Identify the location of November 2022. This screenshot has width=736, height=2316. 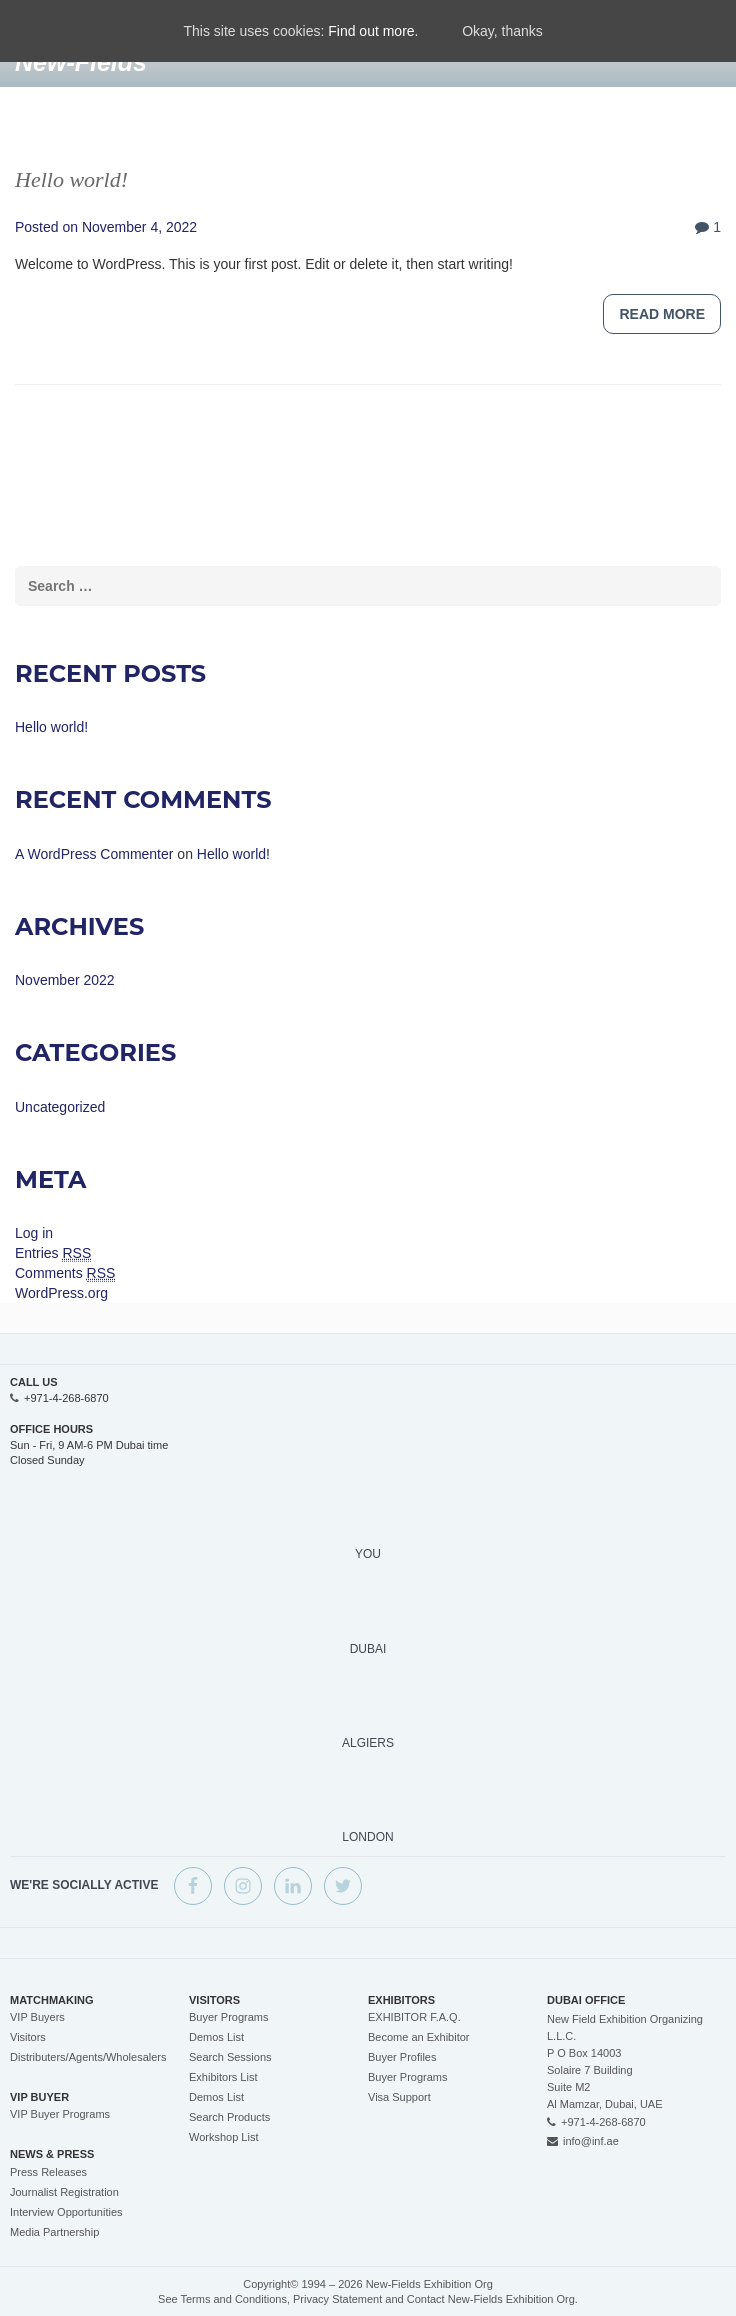
(65, 980).